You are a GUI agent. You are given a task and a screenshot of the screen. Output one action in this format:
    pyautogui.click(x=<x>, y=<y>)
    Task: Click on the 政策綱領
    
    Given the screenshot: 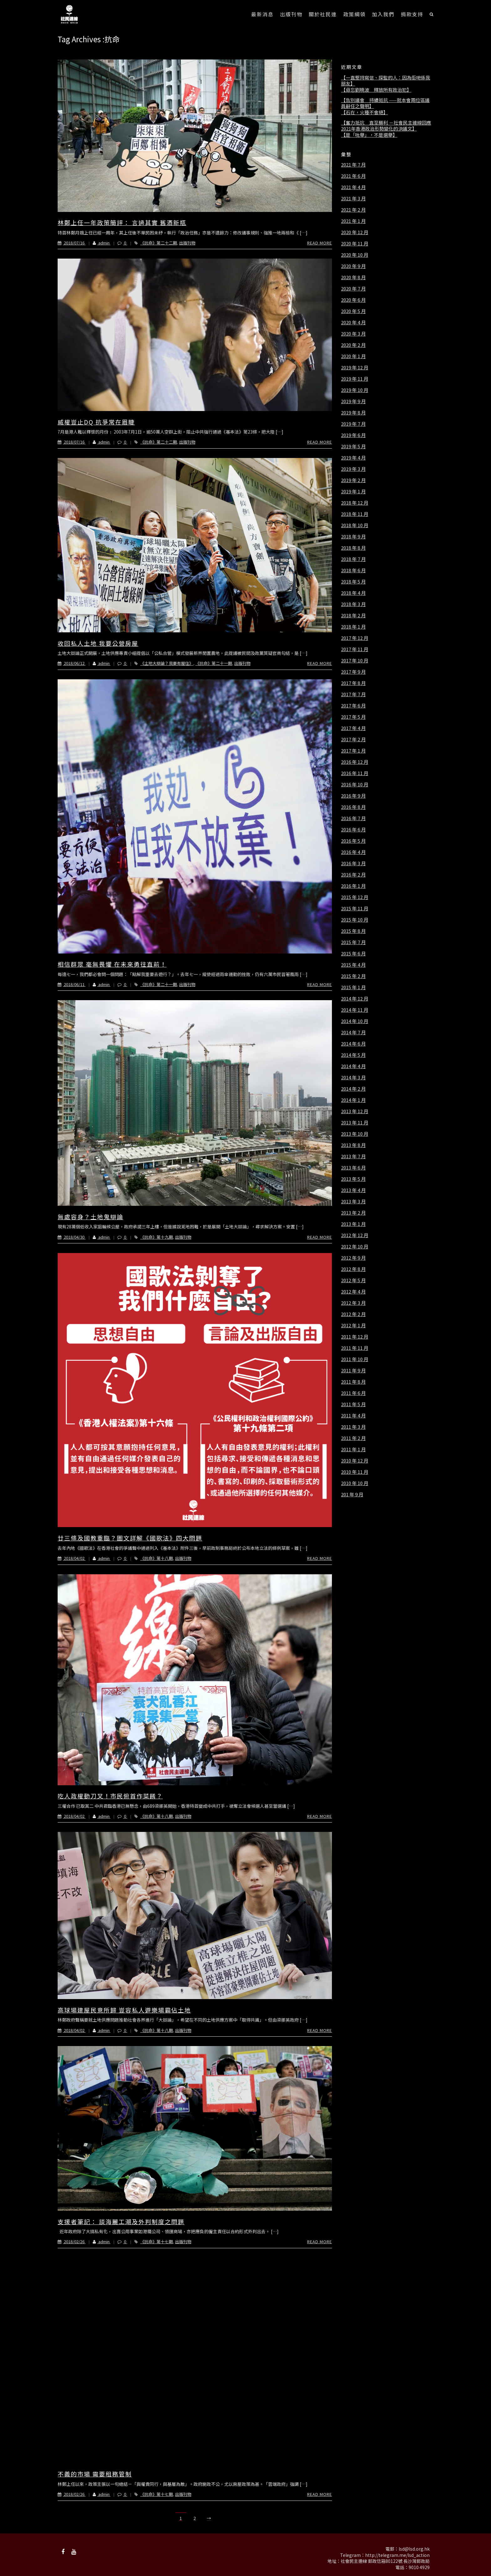 What is the action you would take?
    pyautogui.click(x=354, y=14)
    